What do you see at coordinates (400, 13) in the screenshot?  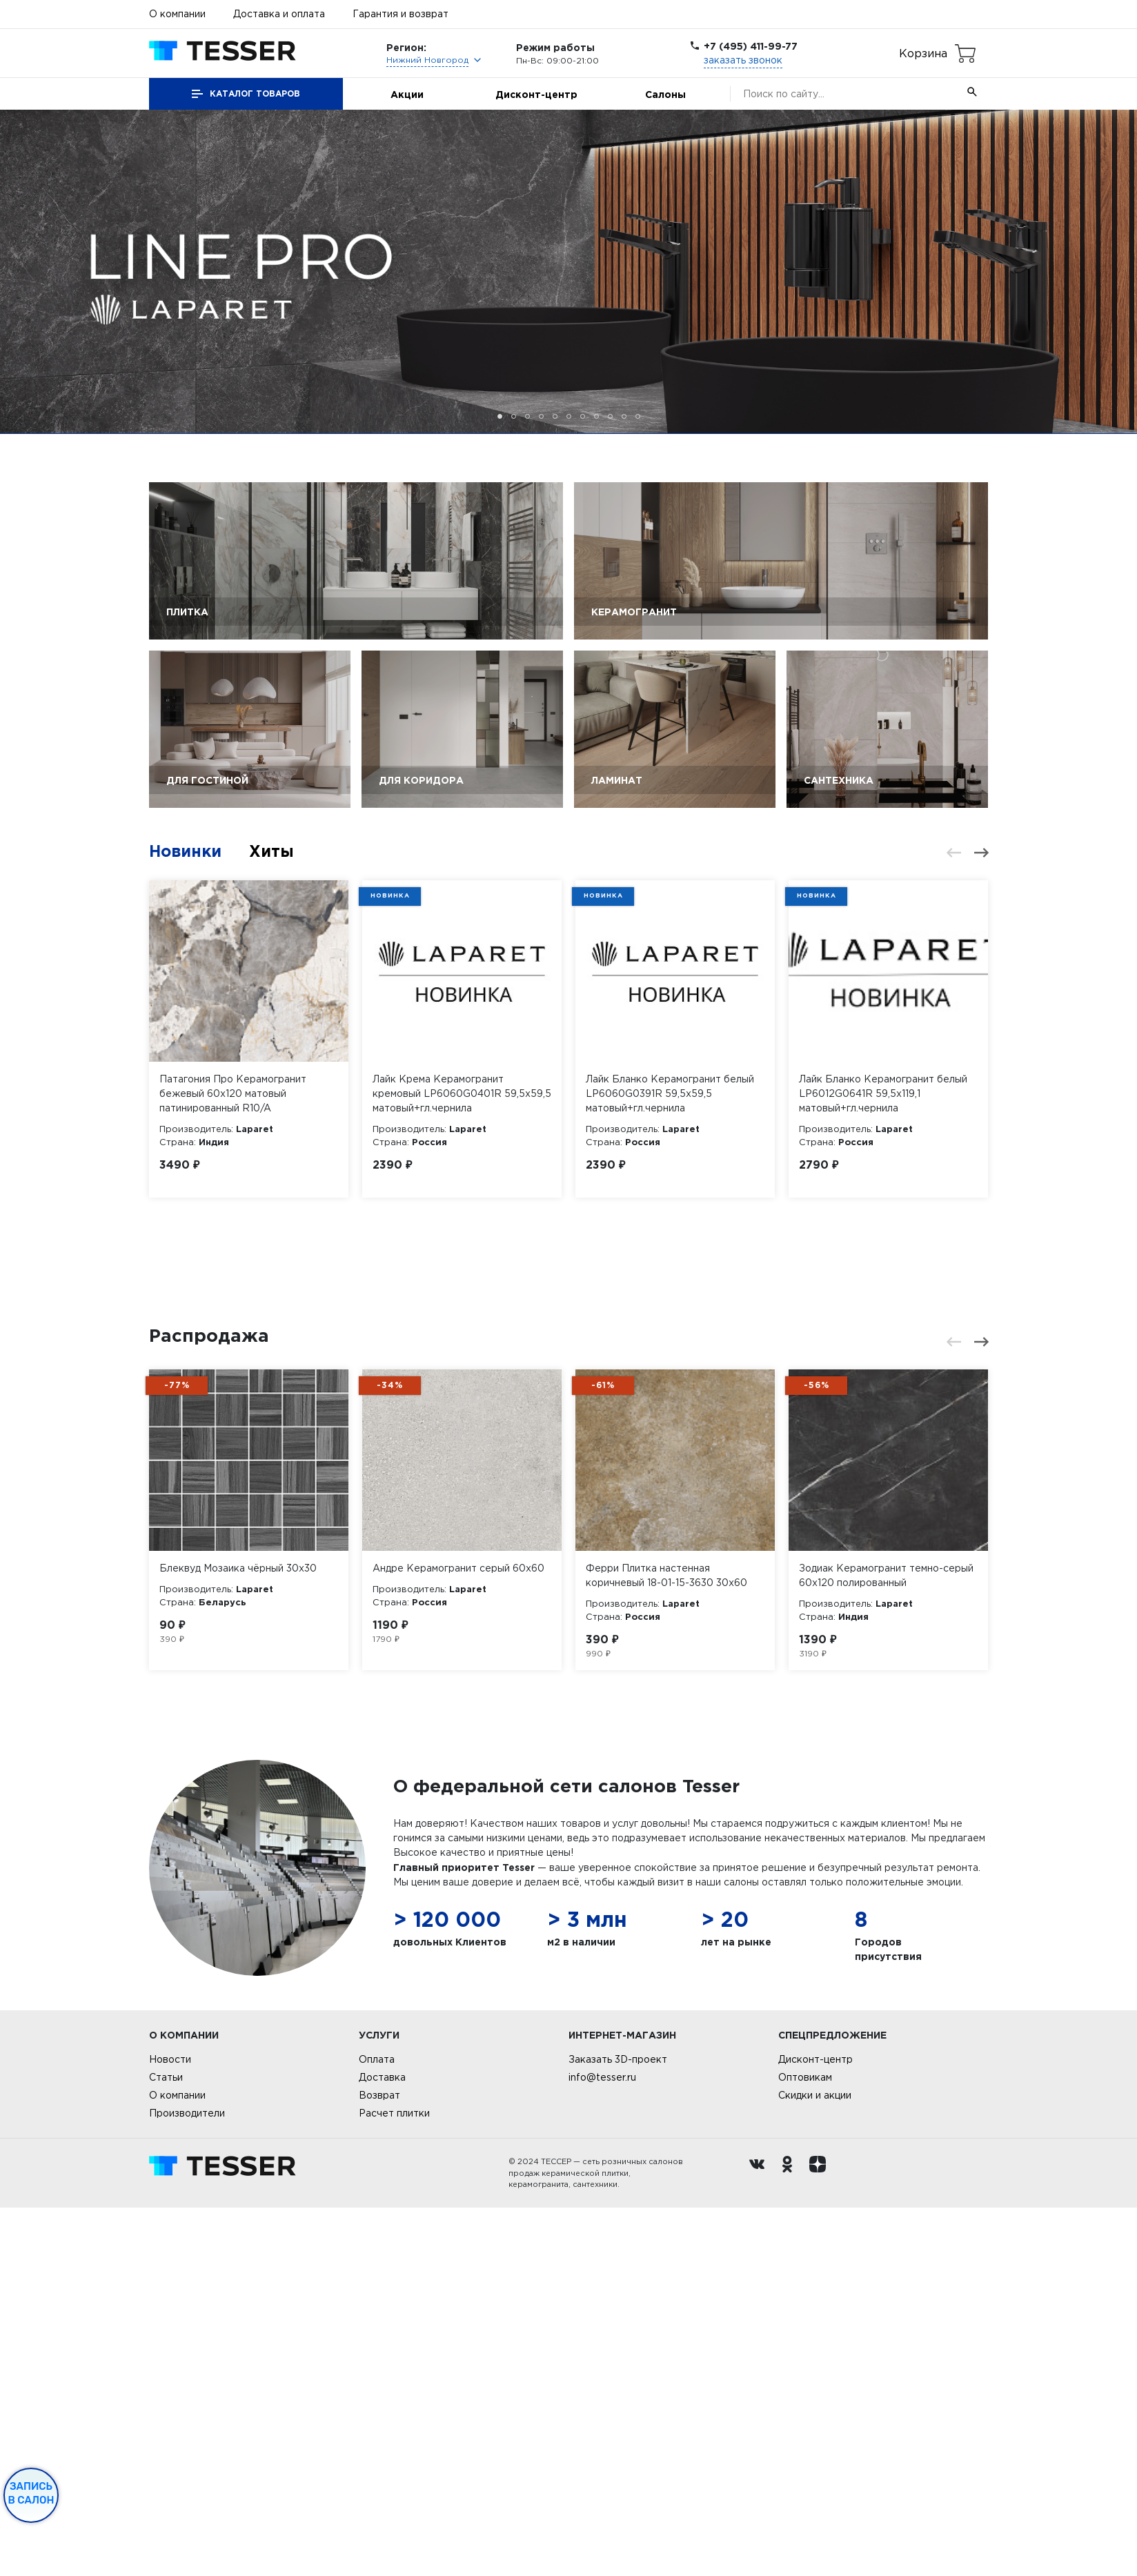 I see `Гарантия и возврат` at bounding box center [400, 13].